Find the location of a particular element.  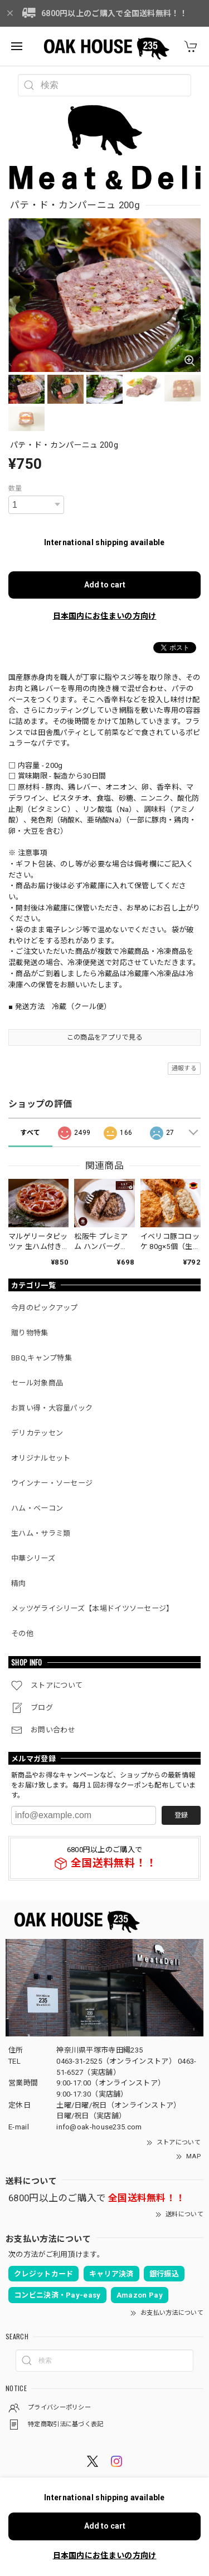

この商品をアプリで見る is located at coordinates (104, 1037).